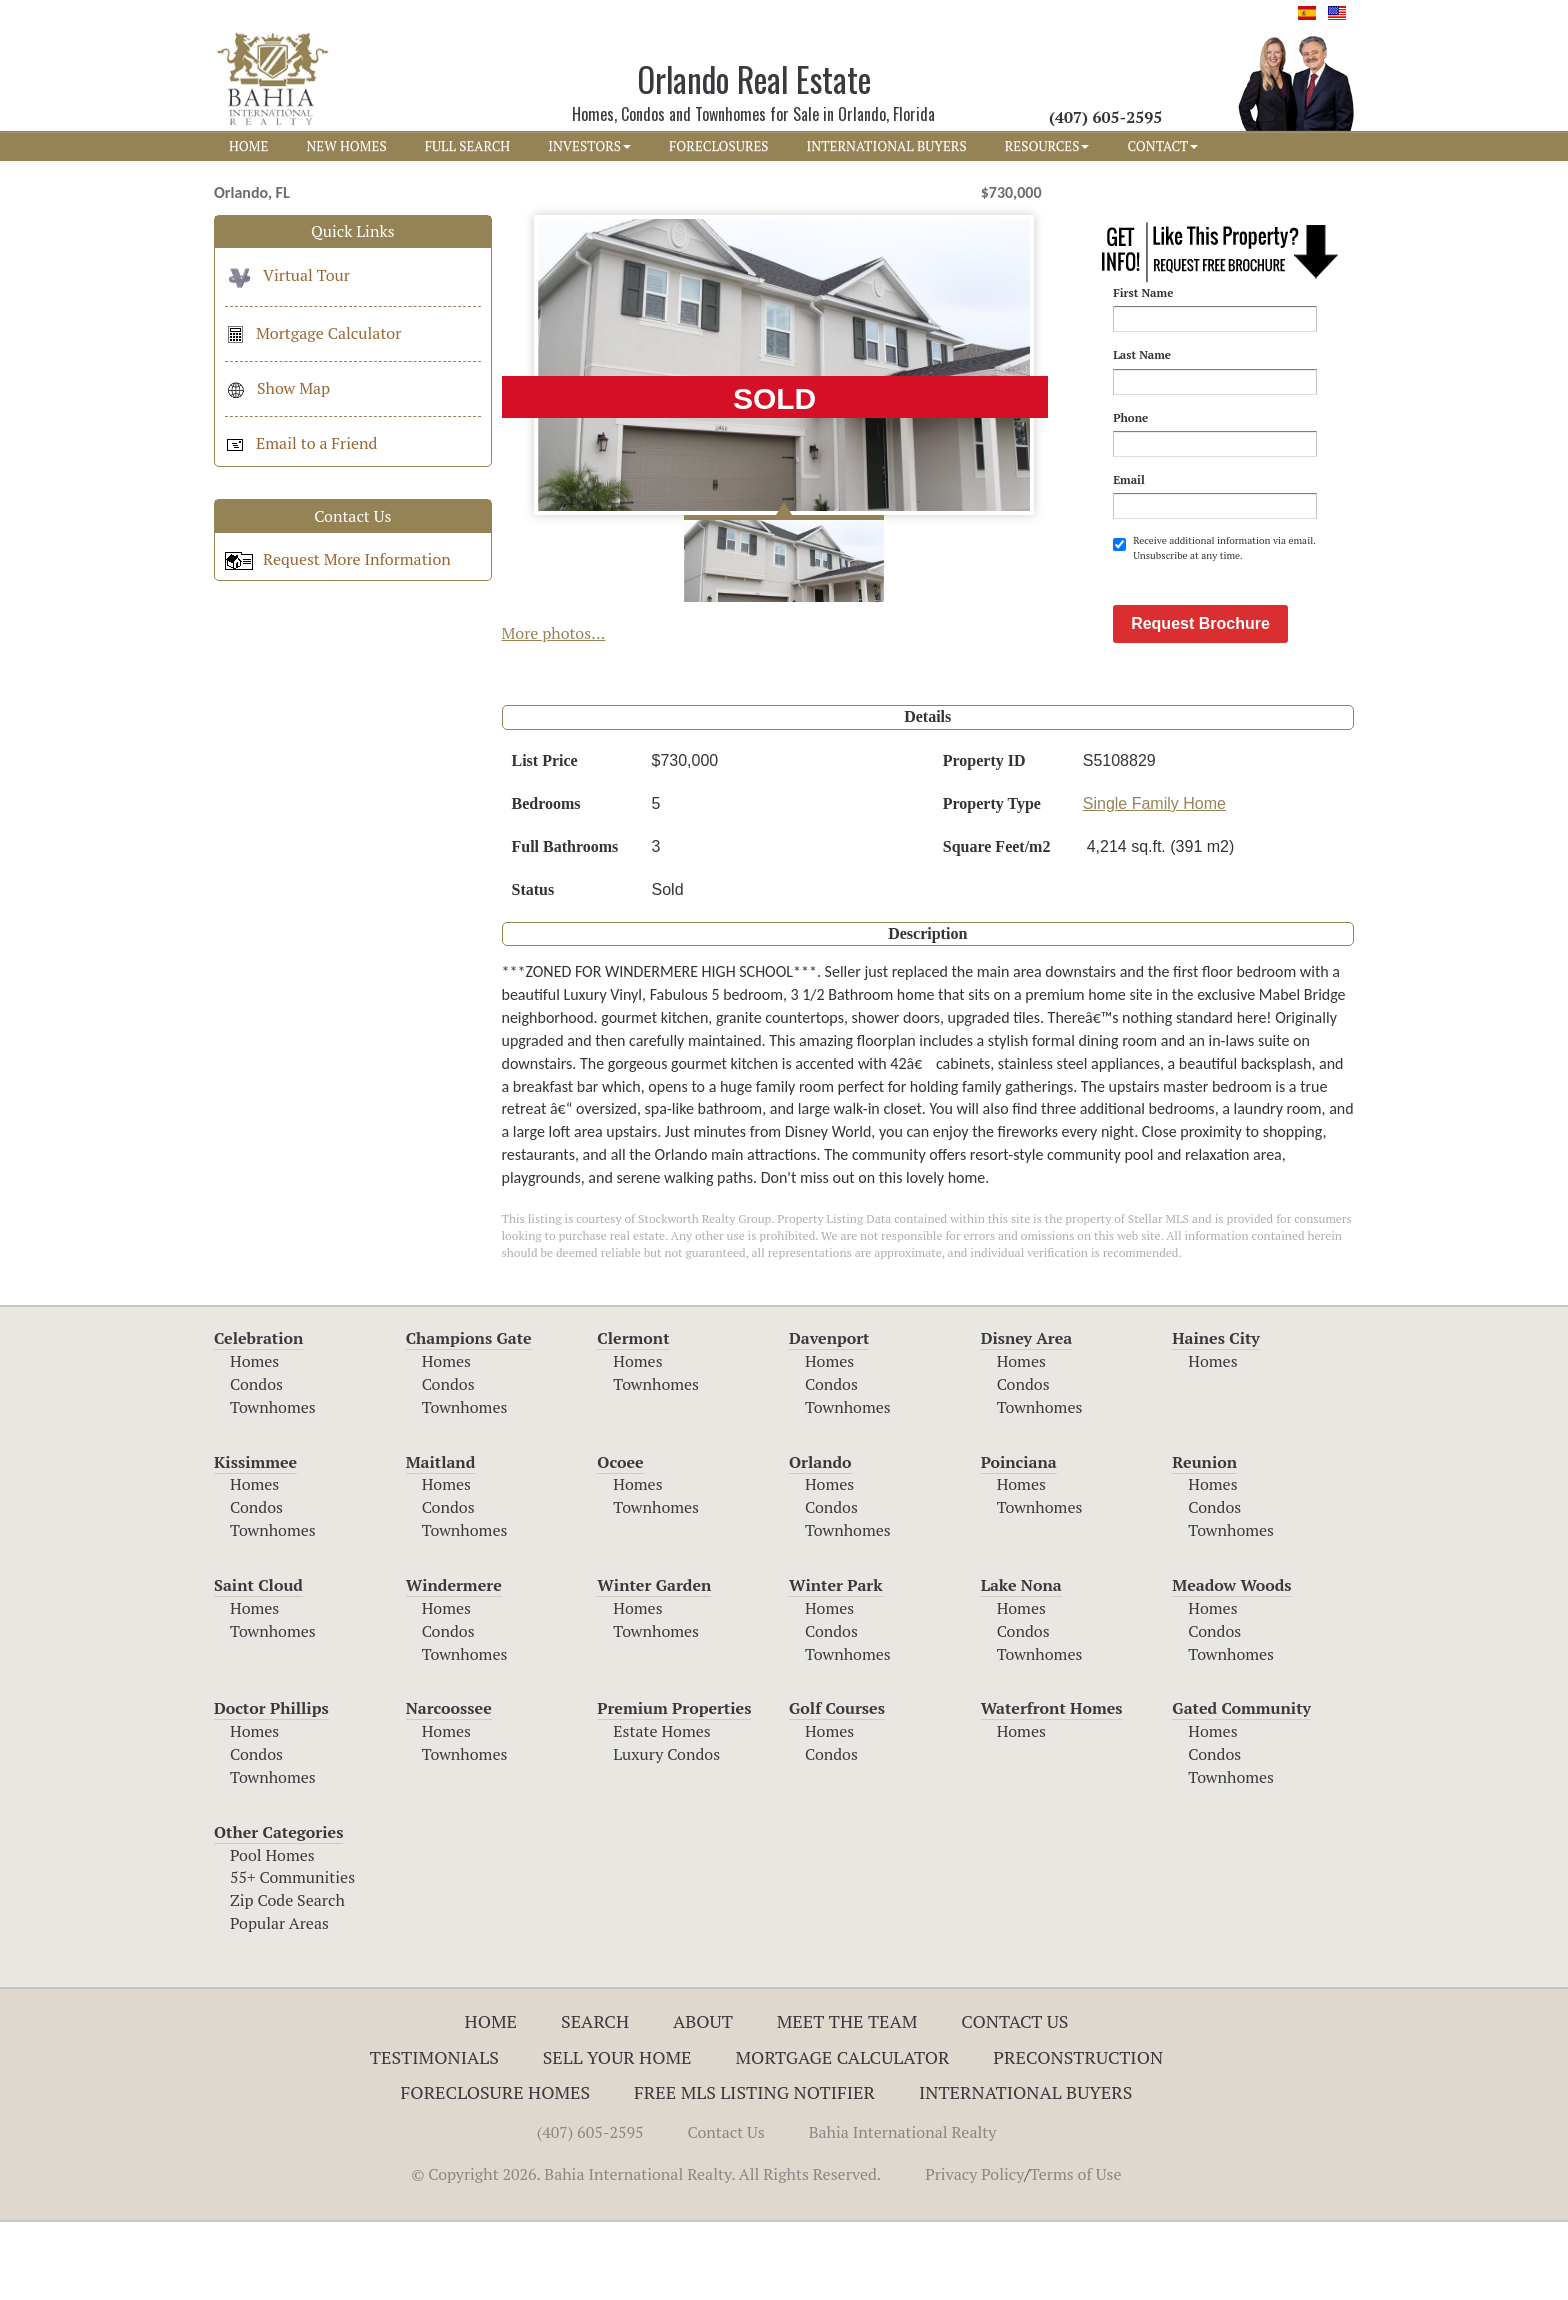 The height and width of the screenshot is (2300, 1568). Describe the element at coordinates (589, 146) in the screenshot. I see `INVESTORS [button]` at that location.